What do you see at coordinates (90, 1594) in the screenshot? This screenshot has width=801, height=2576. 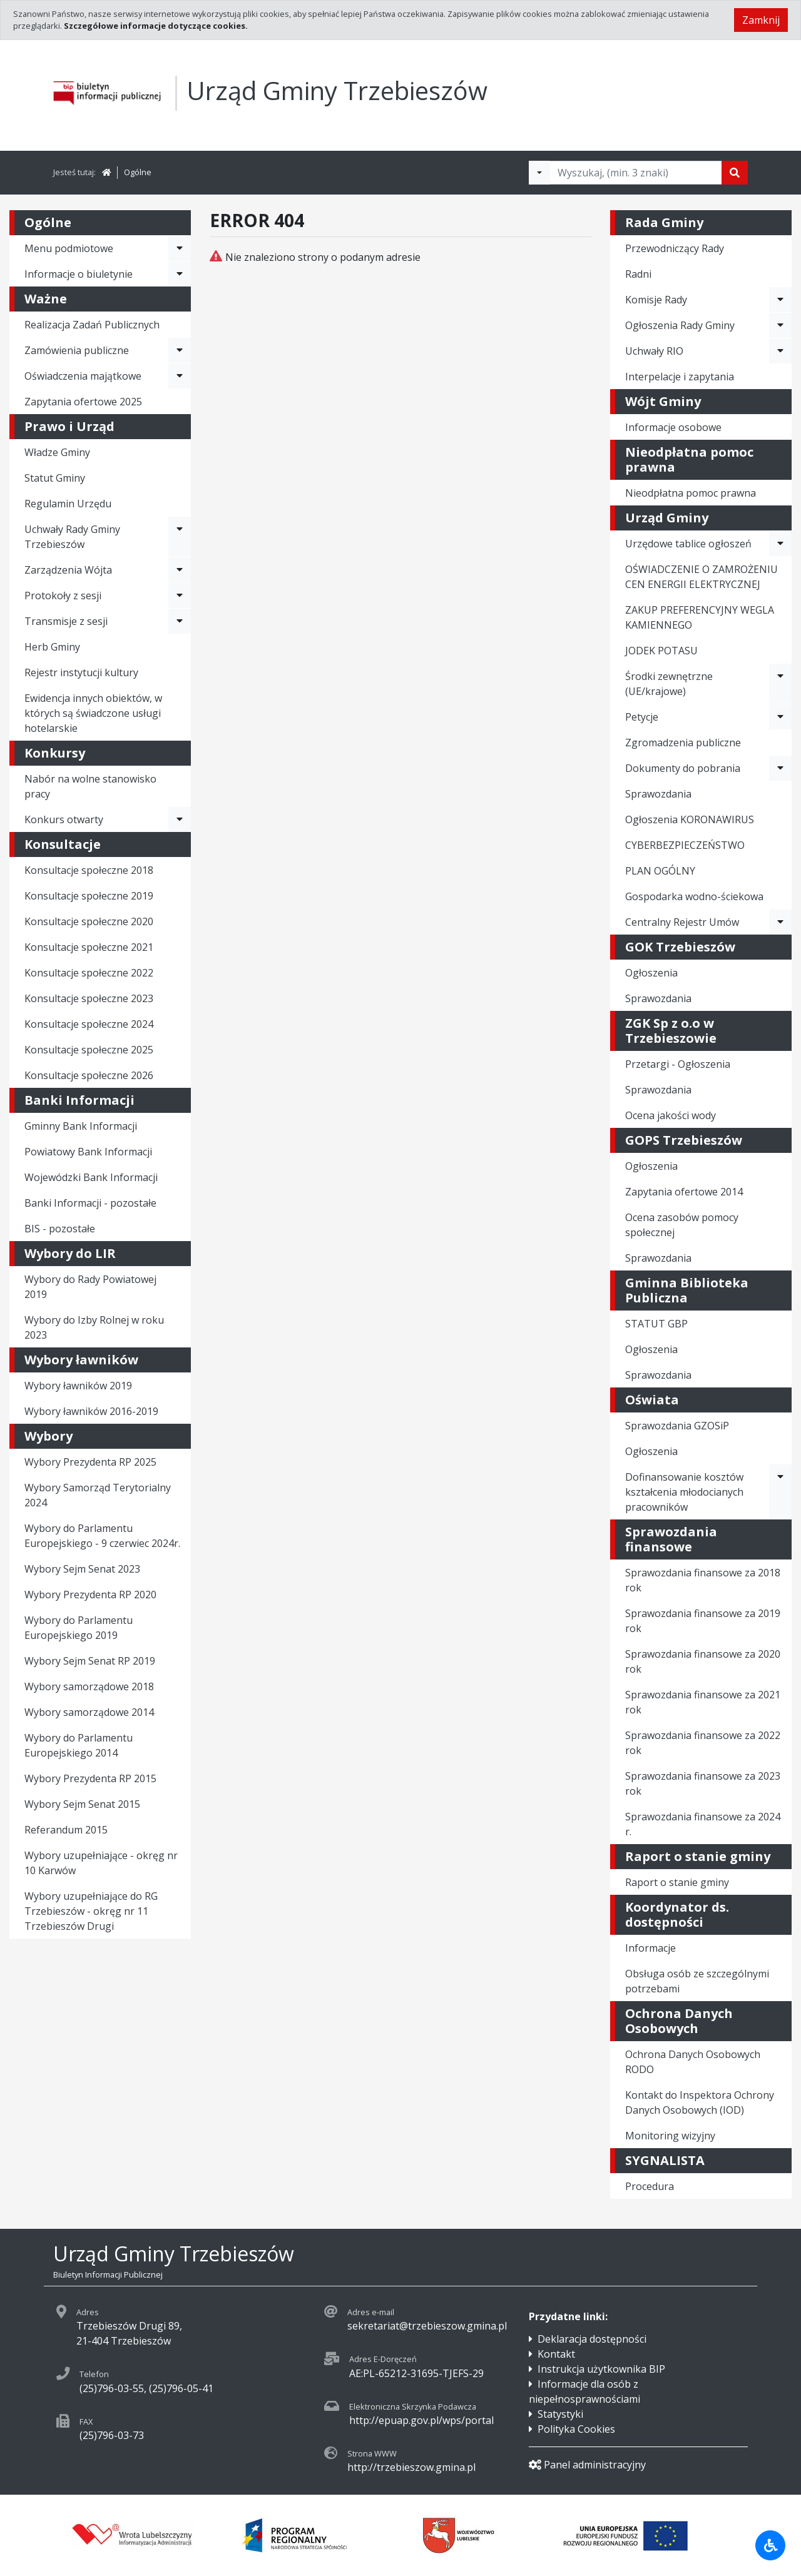 I see `Wybory Prezydenta RP 2020` at bounding box center [90, 1594].